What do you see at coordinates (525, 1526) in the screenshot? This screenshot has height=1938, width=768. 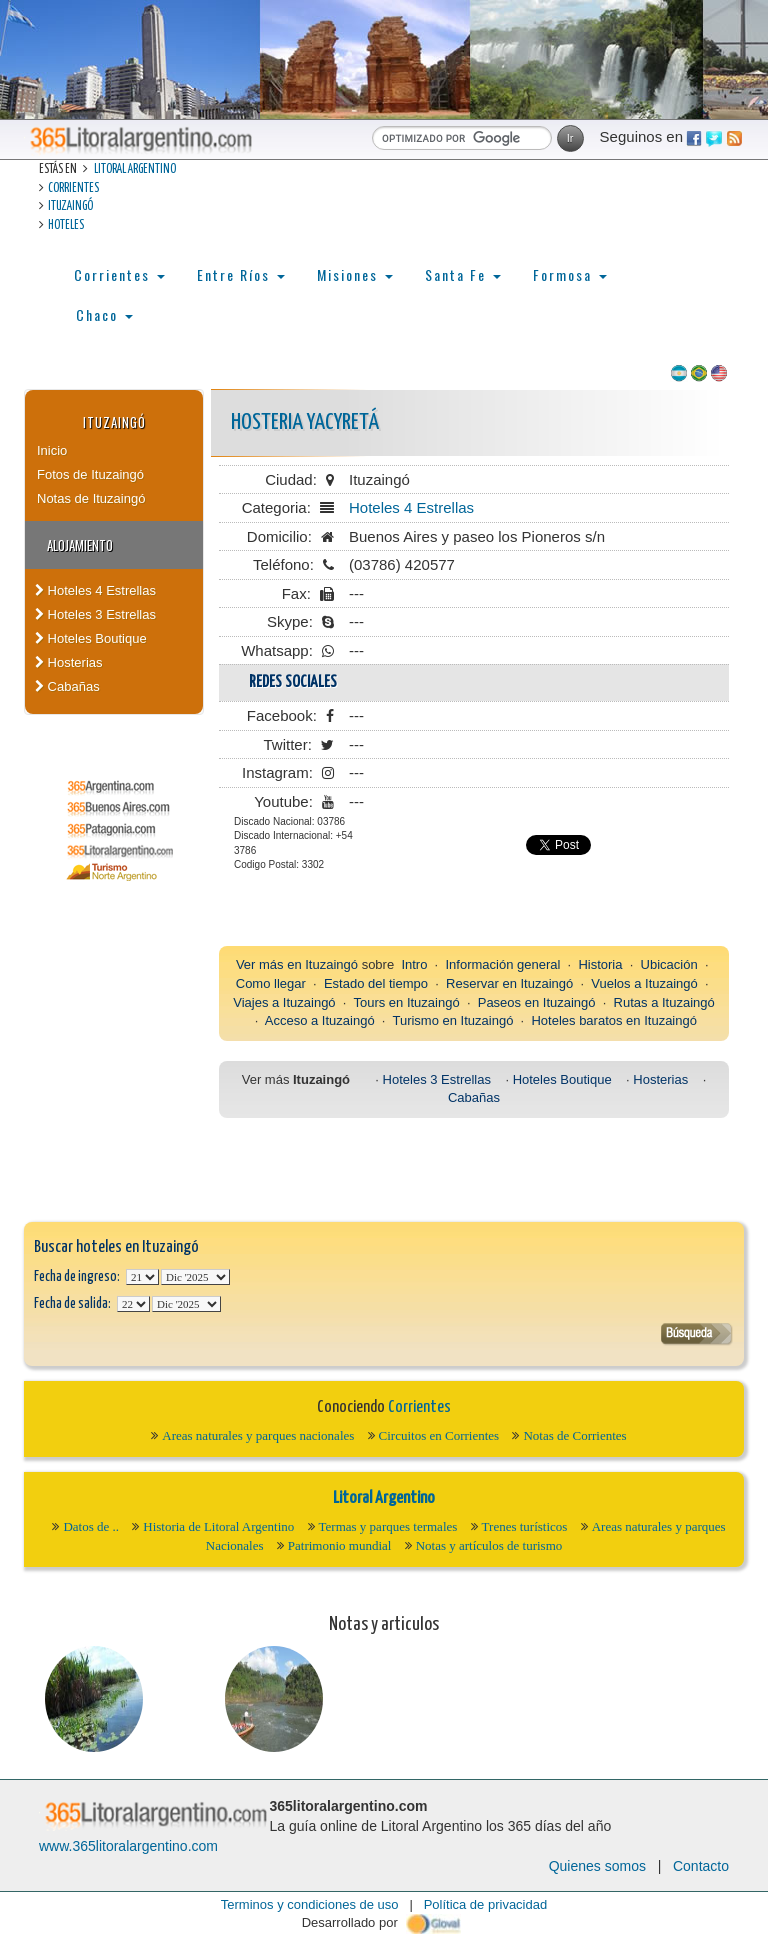 I see `Trenes turísticos` at bounding box center [525, 1526].